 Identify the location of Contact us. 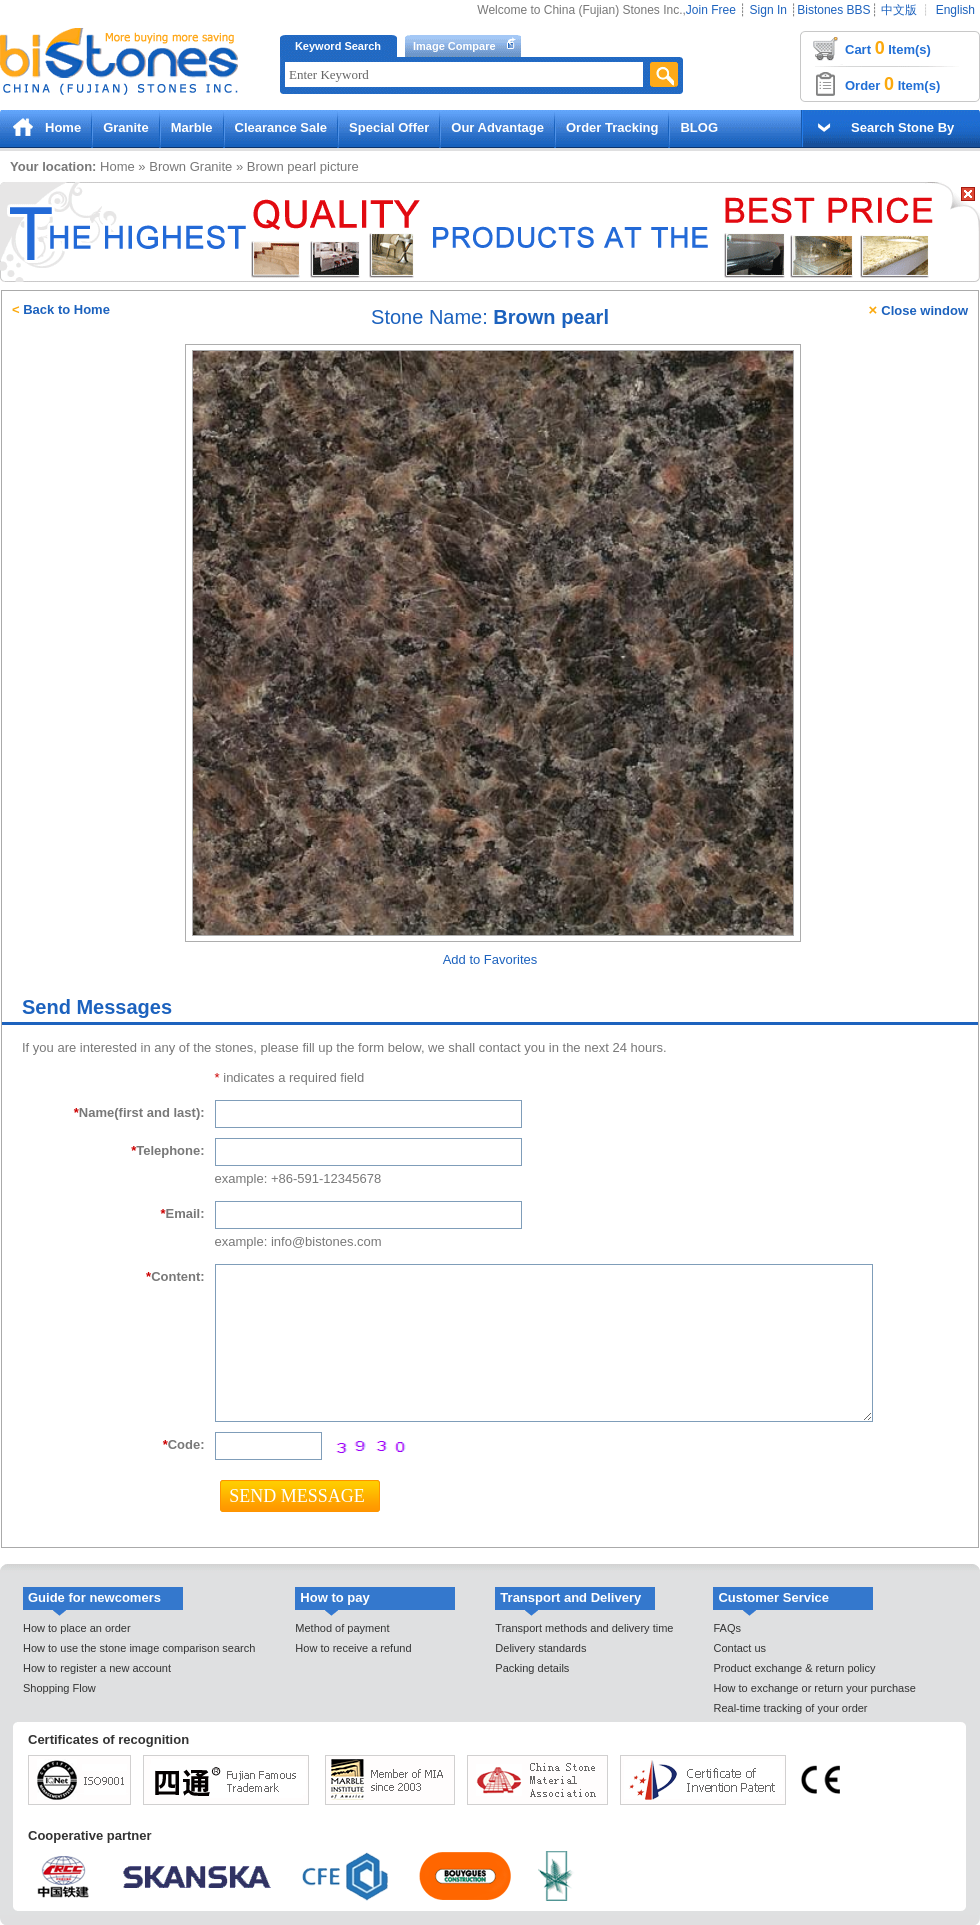
(739, 1648).